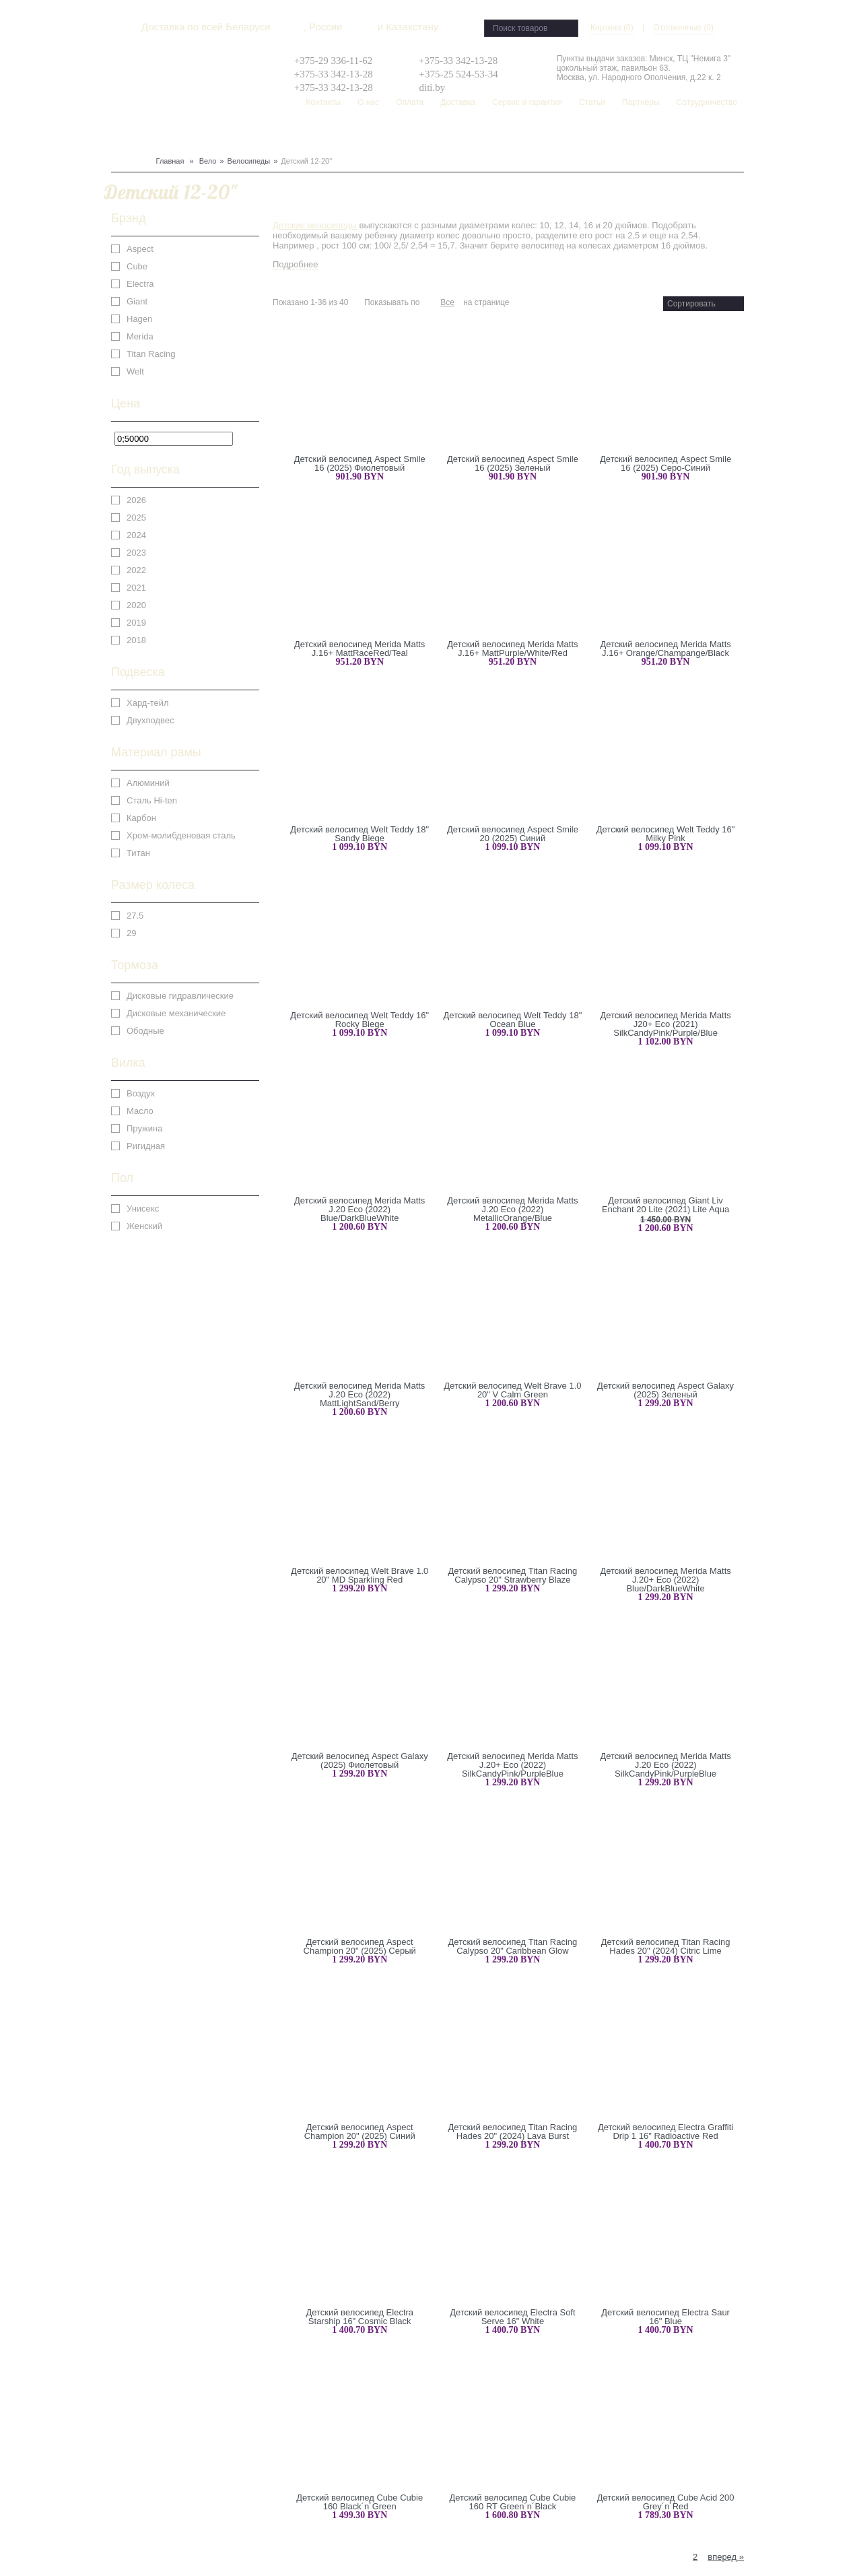  What do you see at coordinates (136, 553) in the screenshot?
I see `2023` at bounding box center [136, 553].